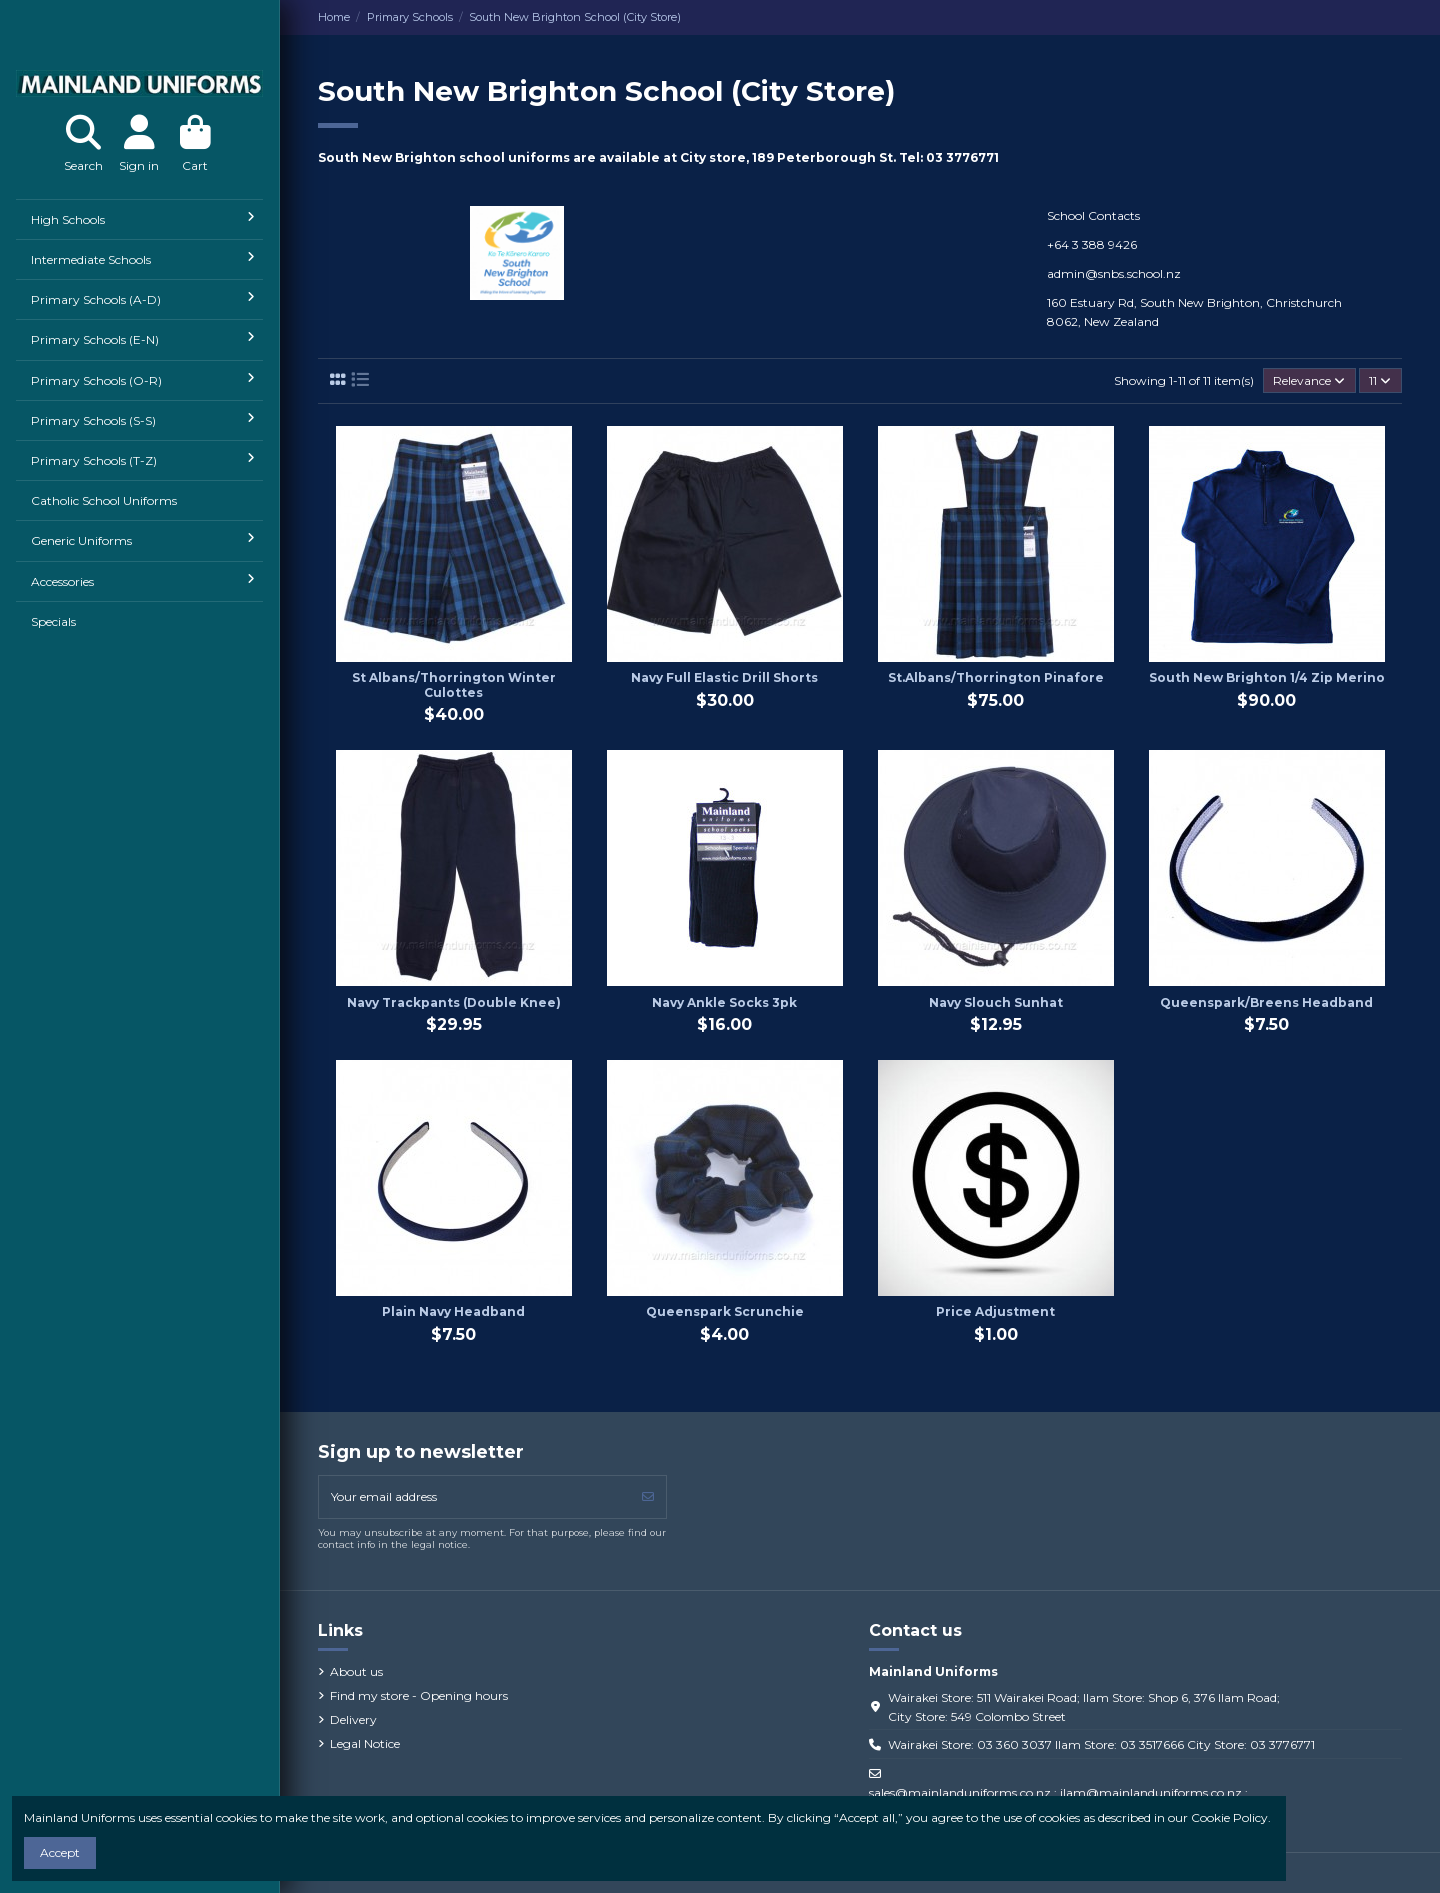 This screenshot has width=1440, height=1893. What do you see at coordinates (353, 1719) in the screenshot?
I see `Delivery` at bounding box center [353, 1719].